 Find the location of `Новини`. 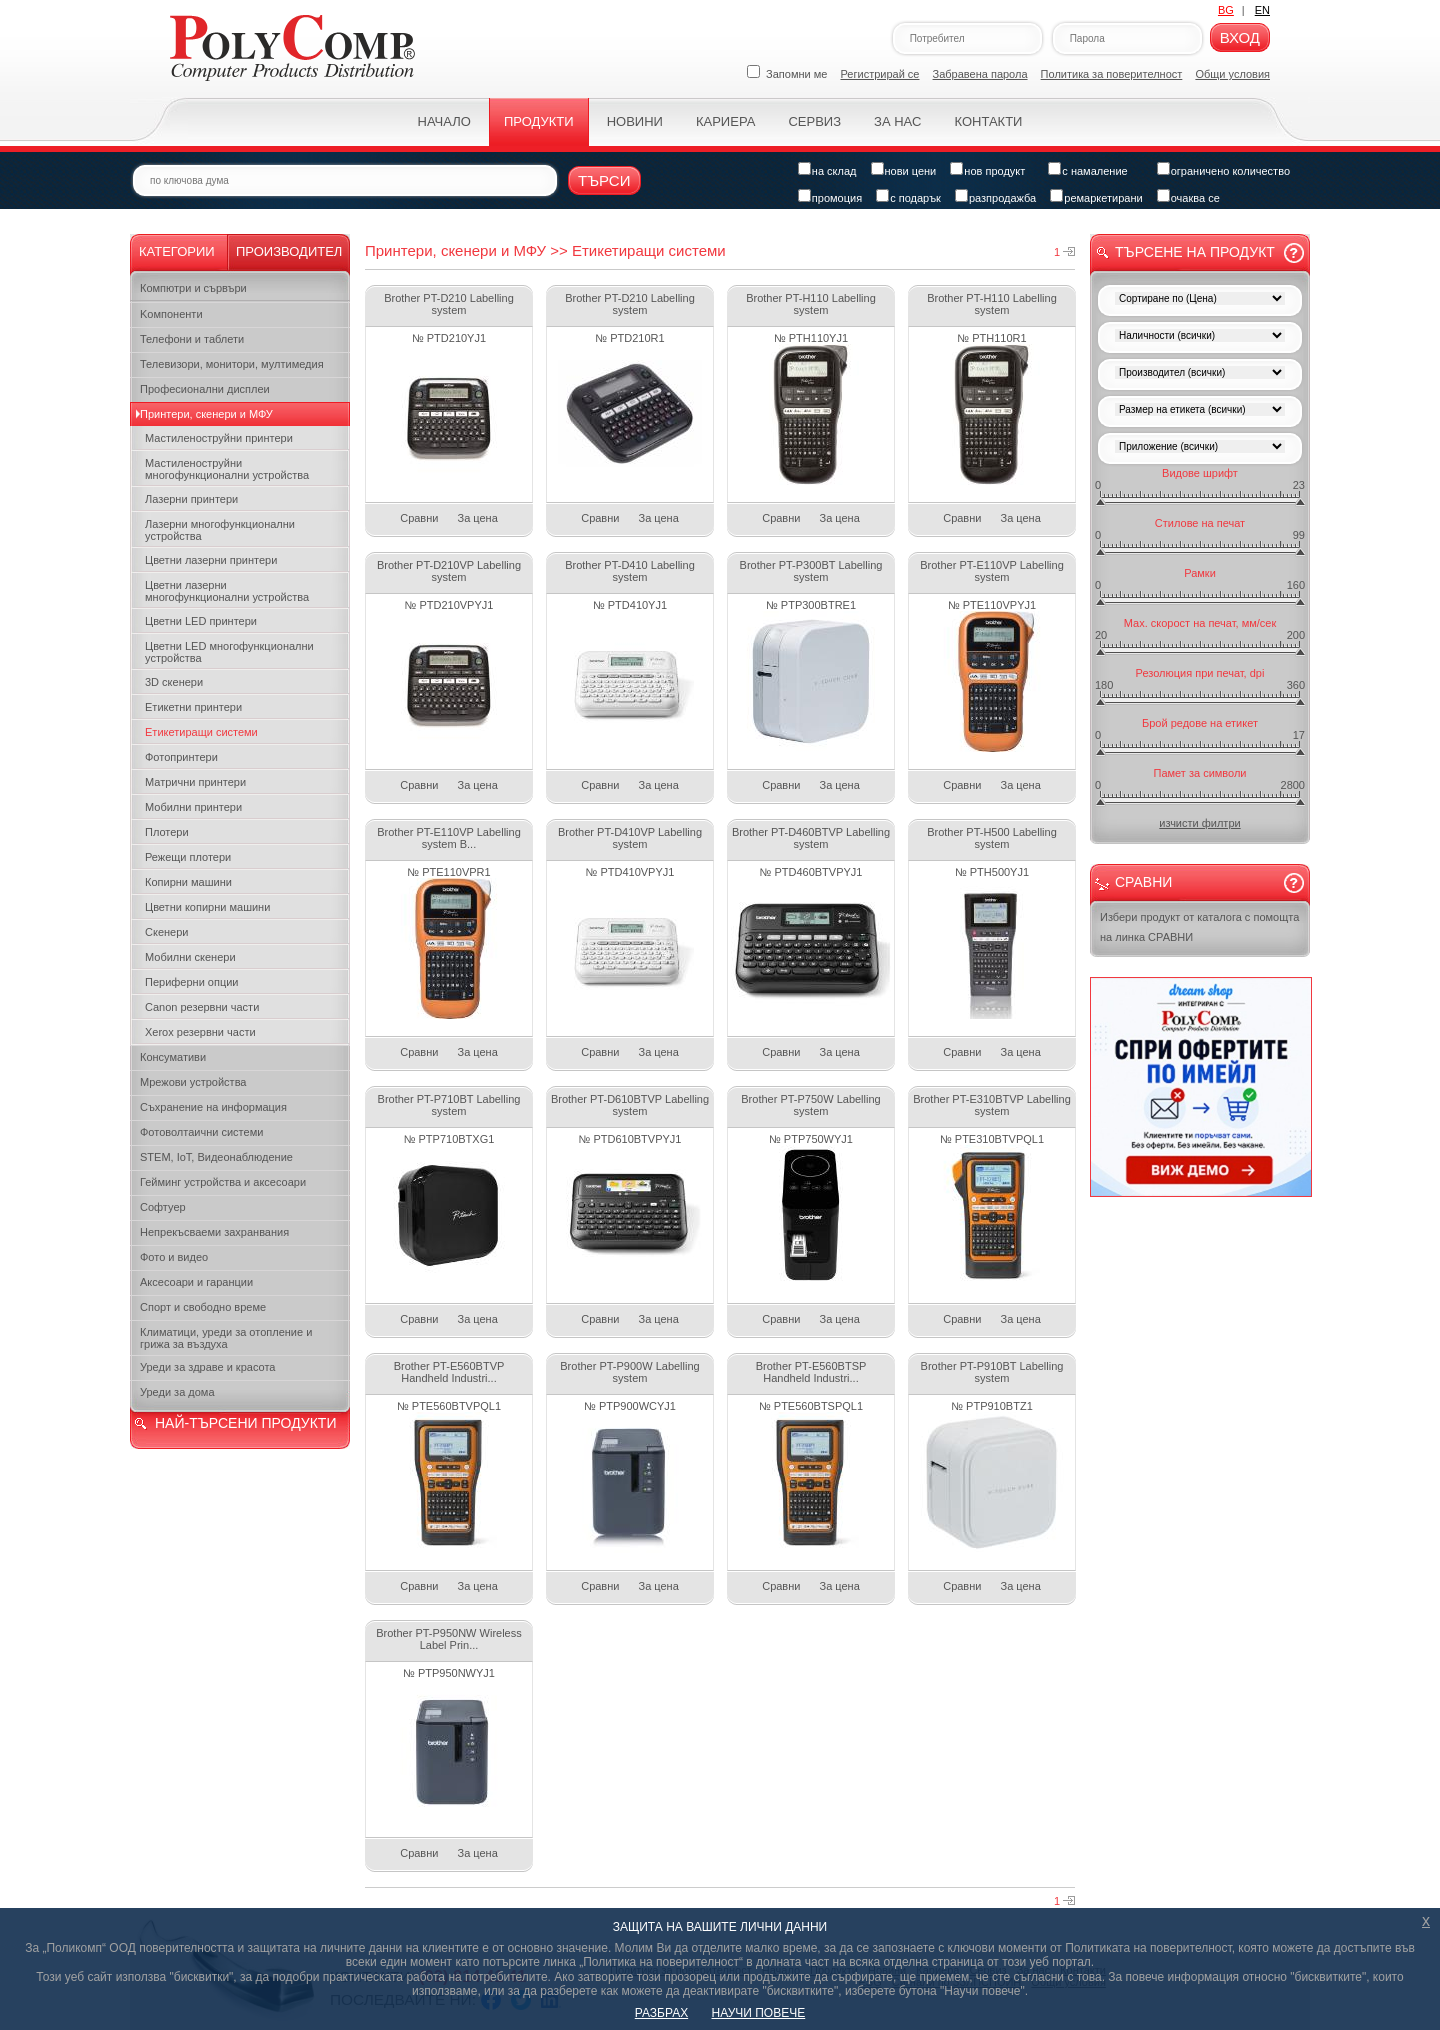

Новини is located at coordinates (635, 121).